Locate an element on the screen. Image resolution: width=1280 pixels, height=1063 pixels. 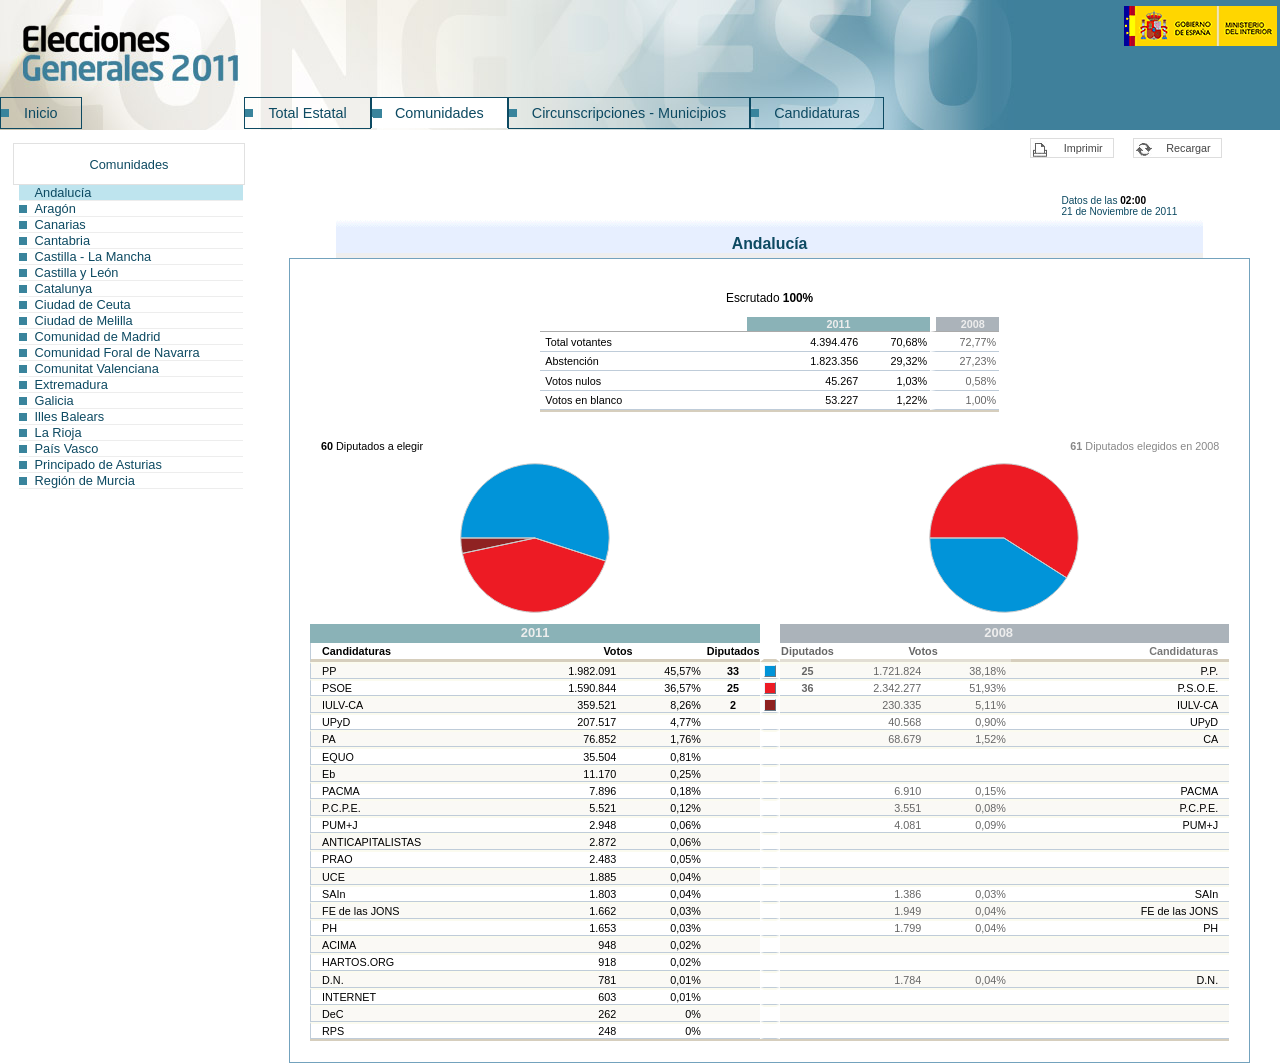
Comunidades is located at coordinates (439, 113).